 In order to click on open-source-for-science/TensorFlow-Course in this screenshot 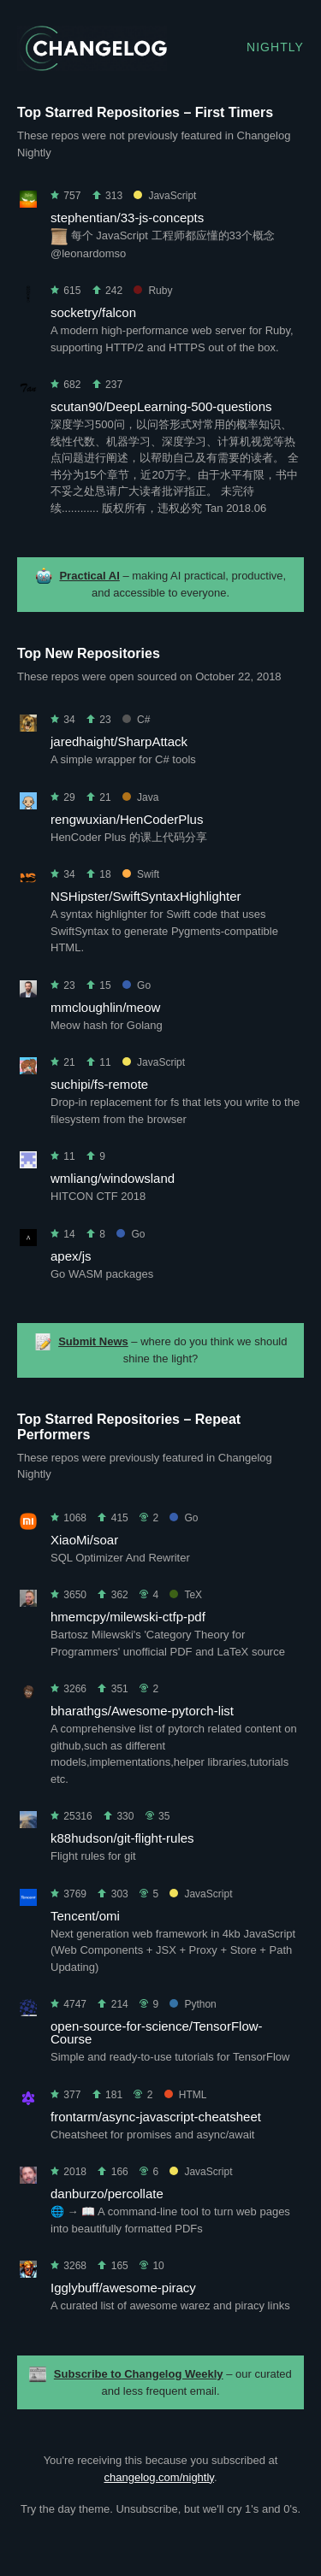, I will do `click(157, 2032)`.